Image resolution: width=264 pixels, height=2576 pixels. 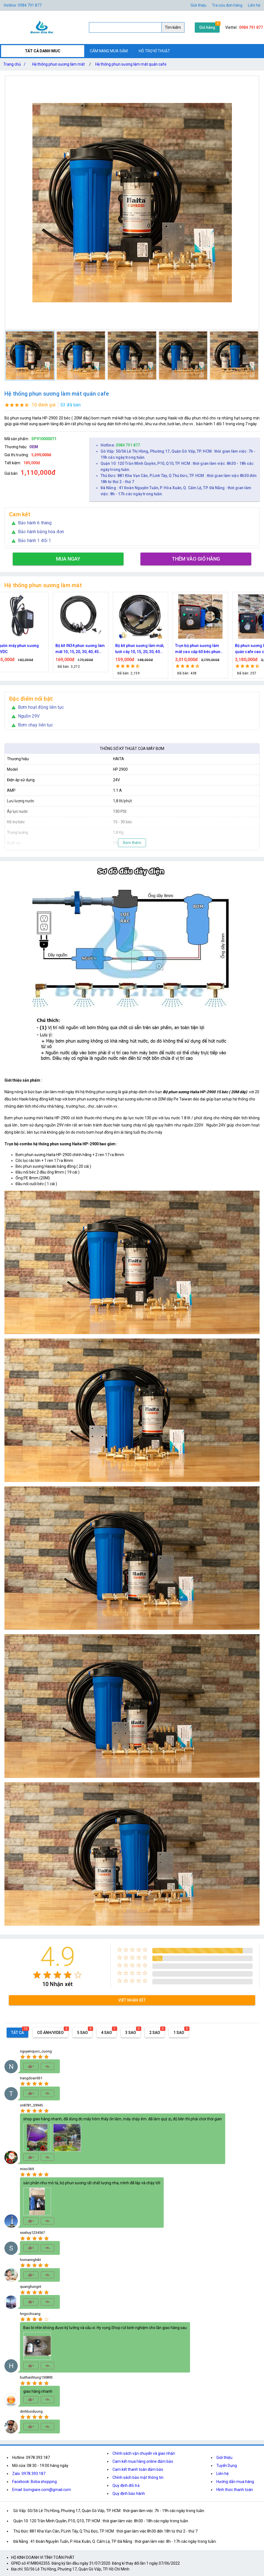 I want to click on Cam kết mua hàng online đảm bảo, so click(x=142, y=2461).